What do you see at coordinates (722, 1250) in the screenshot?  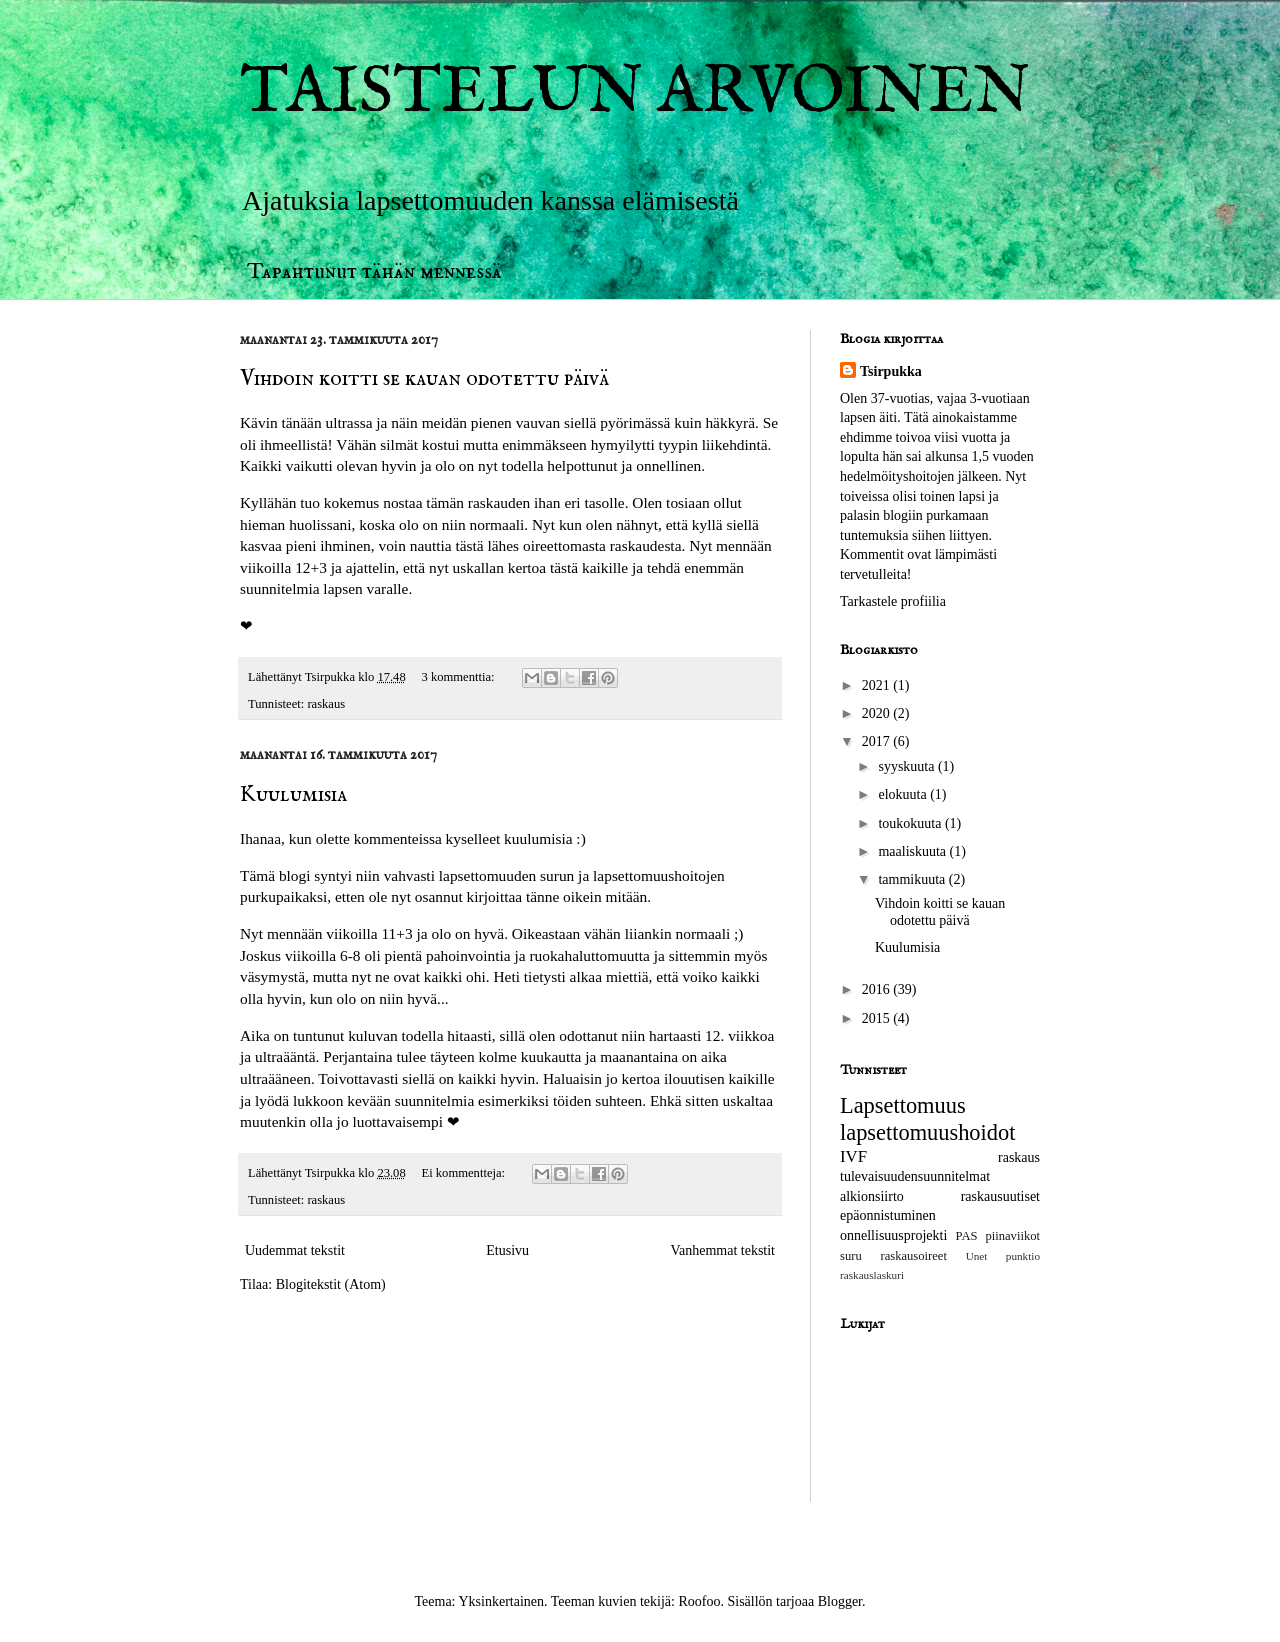 I see `Vanhemmat tekstit` at bounding box center [722, 1250].